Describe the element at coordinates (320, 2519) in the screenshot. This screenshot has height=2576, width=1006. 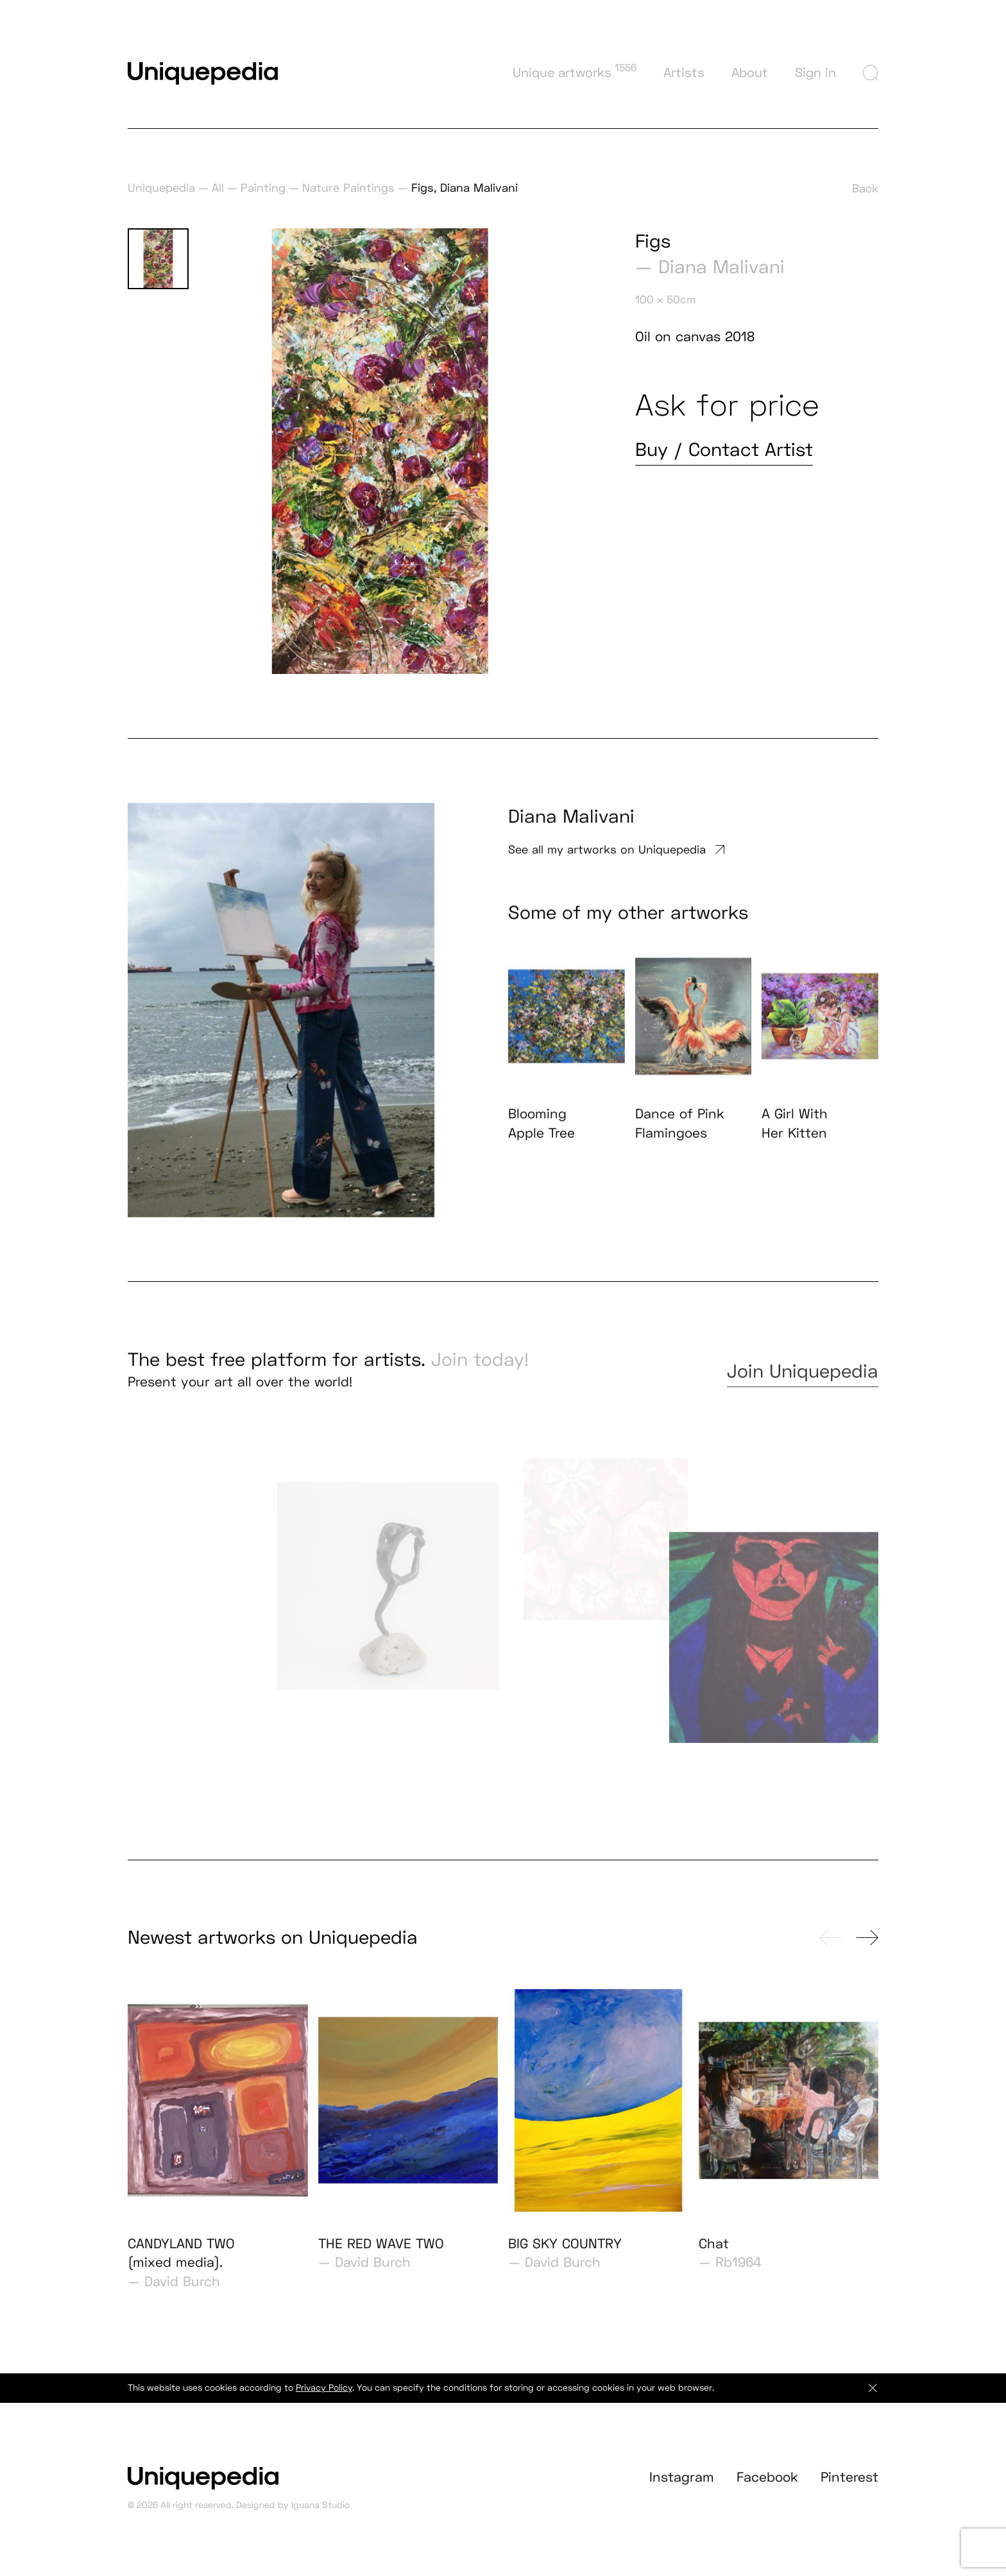
I see `Iguana Studio` at that location.